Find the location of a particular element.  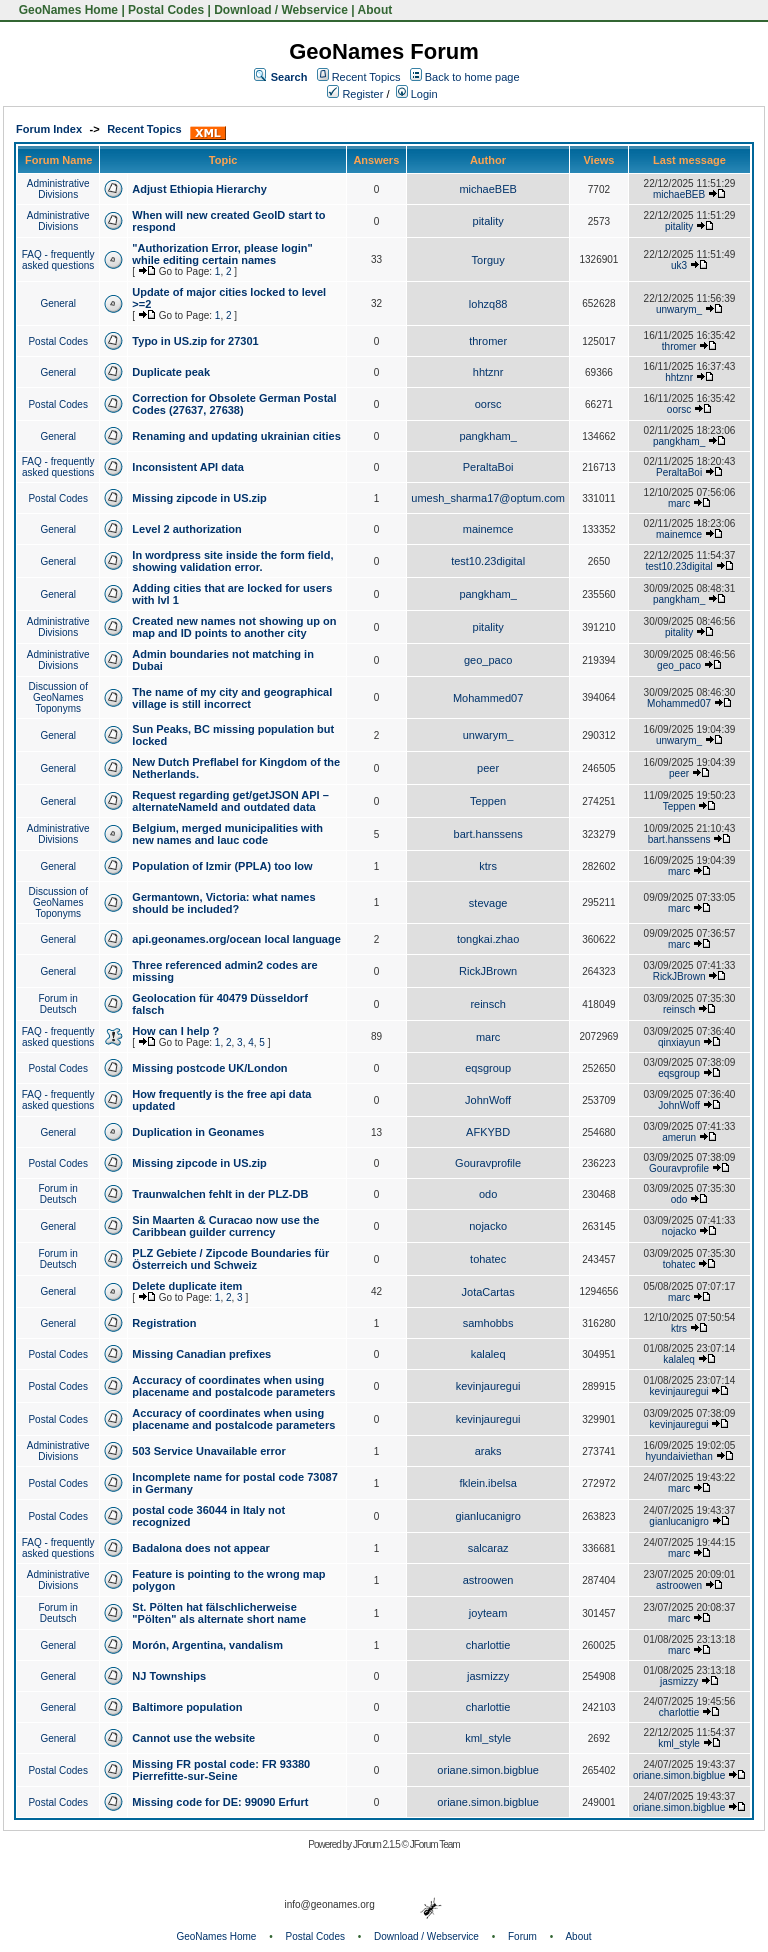

peer is located at coordinates (488, 768).